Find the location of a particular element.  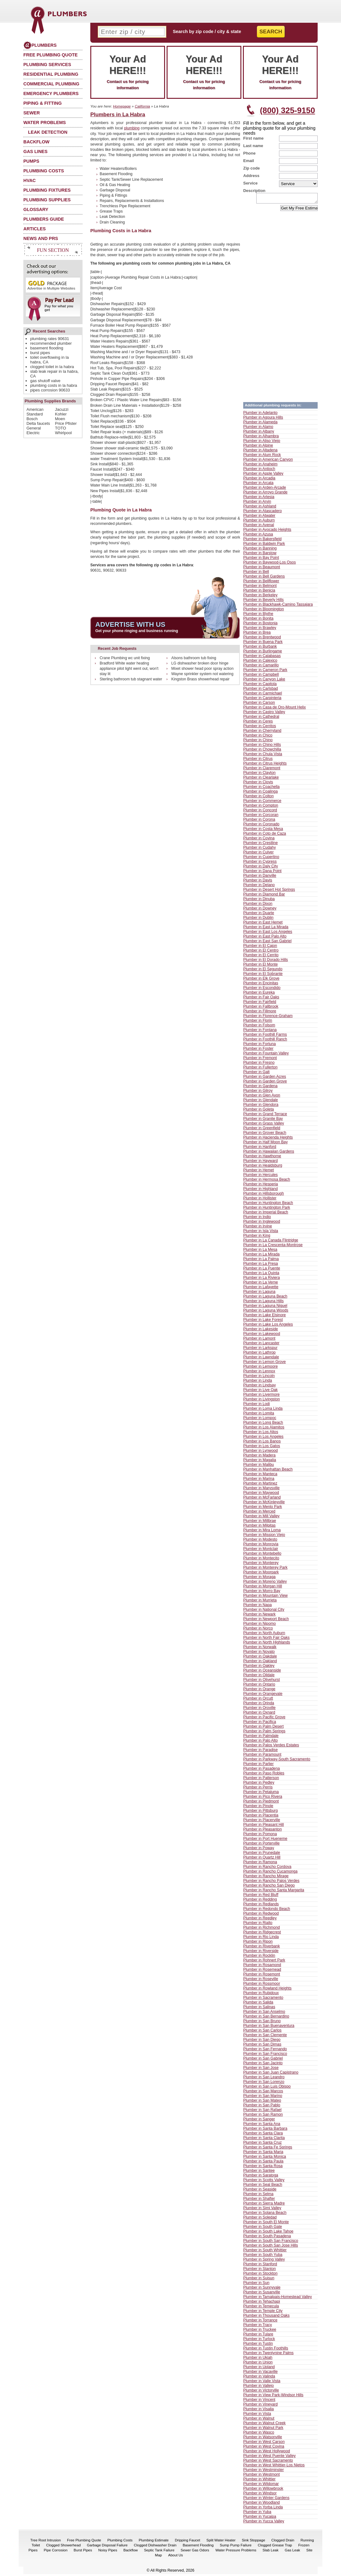

Water Problems is located at coordinates (44, 122).